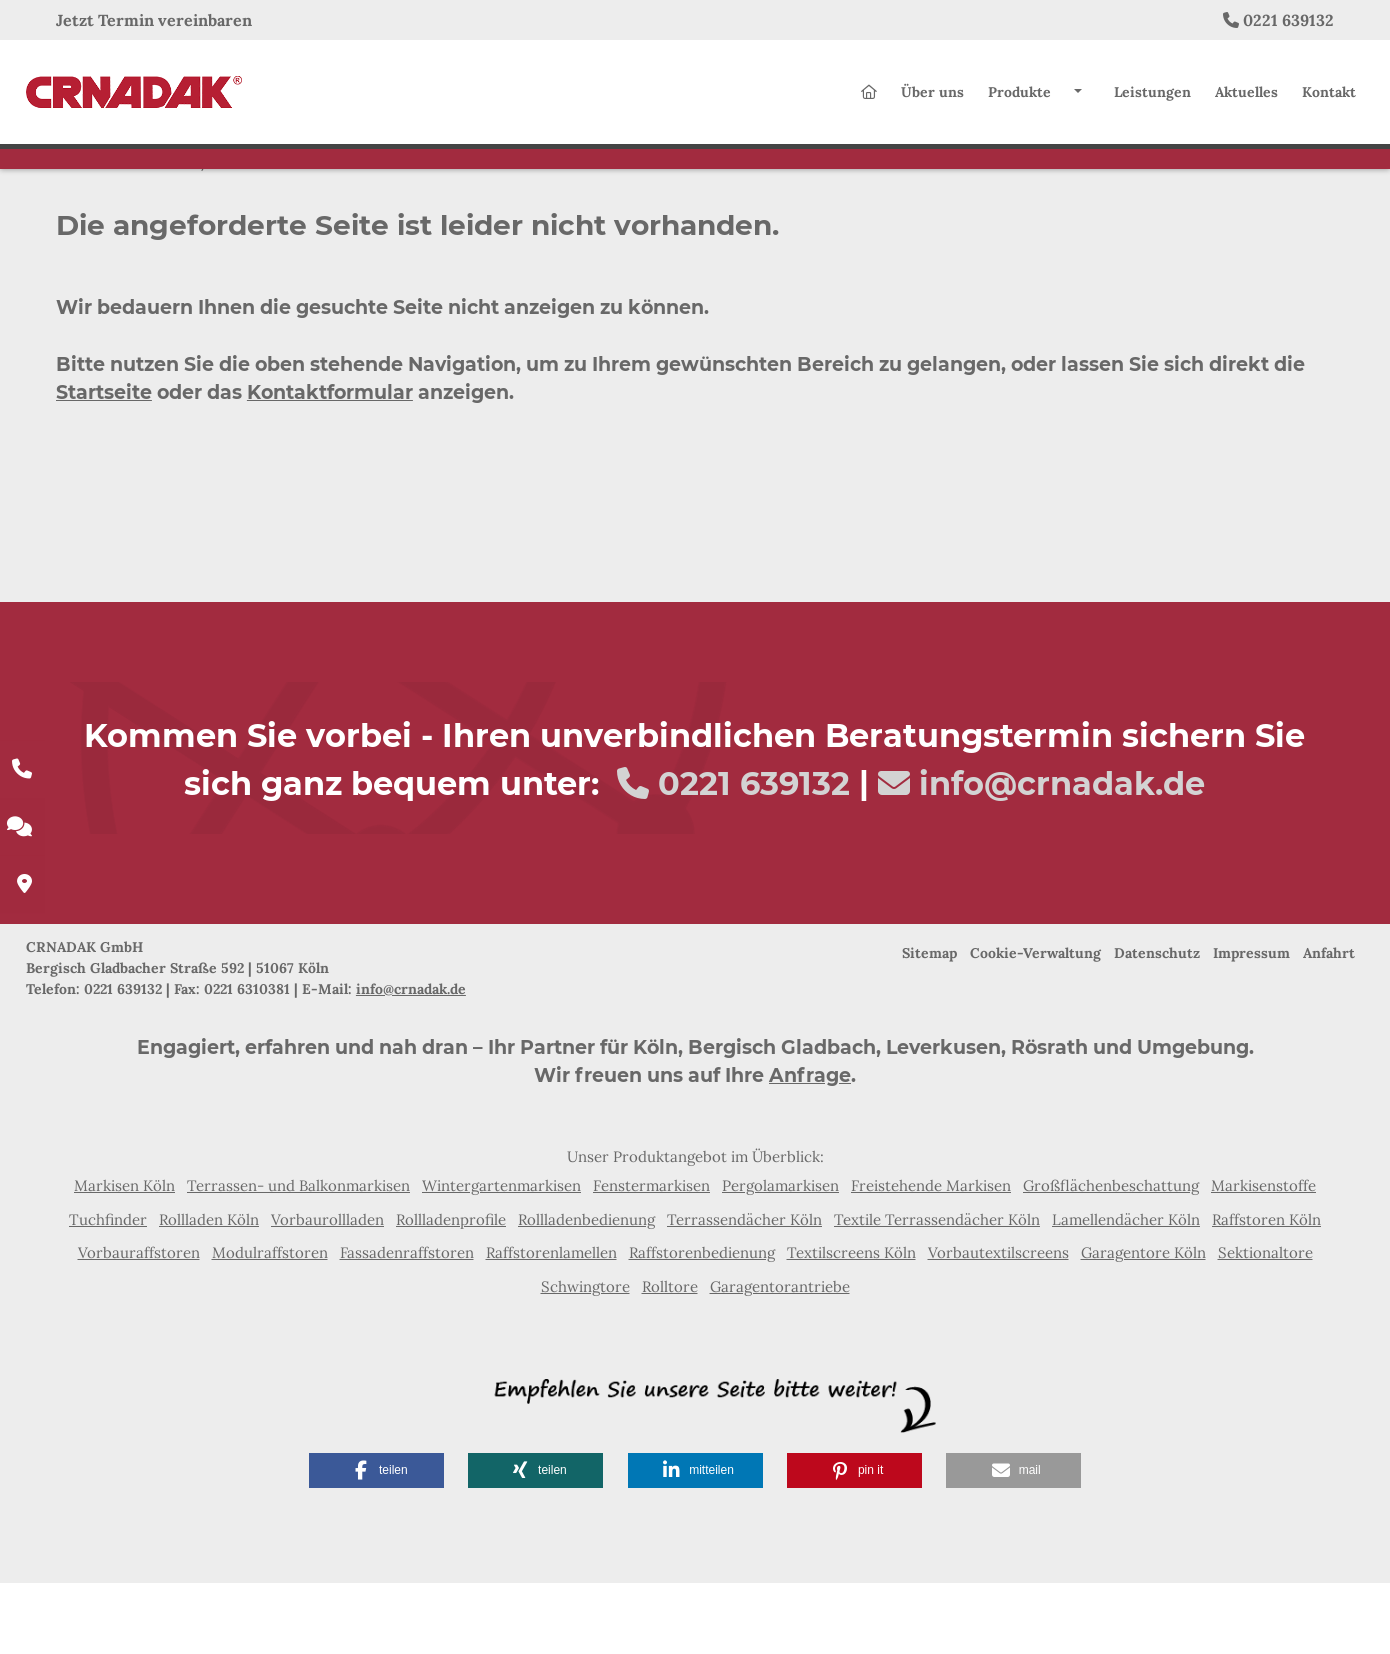 This screenshot has height=1654, width=1390. Describe the element at coordinates (1246, 100) in the screenshot. I see `Aktuelles` at that location.